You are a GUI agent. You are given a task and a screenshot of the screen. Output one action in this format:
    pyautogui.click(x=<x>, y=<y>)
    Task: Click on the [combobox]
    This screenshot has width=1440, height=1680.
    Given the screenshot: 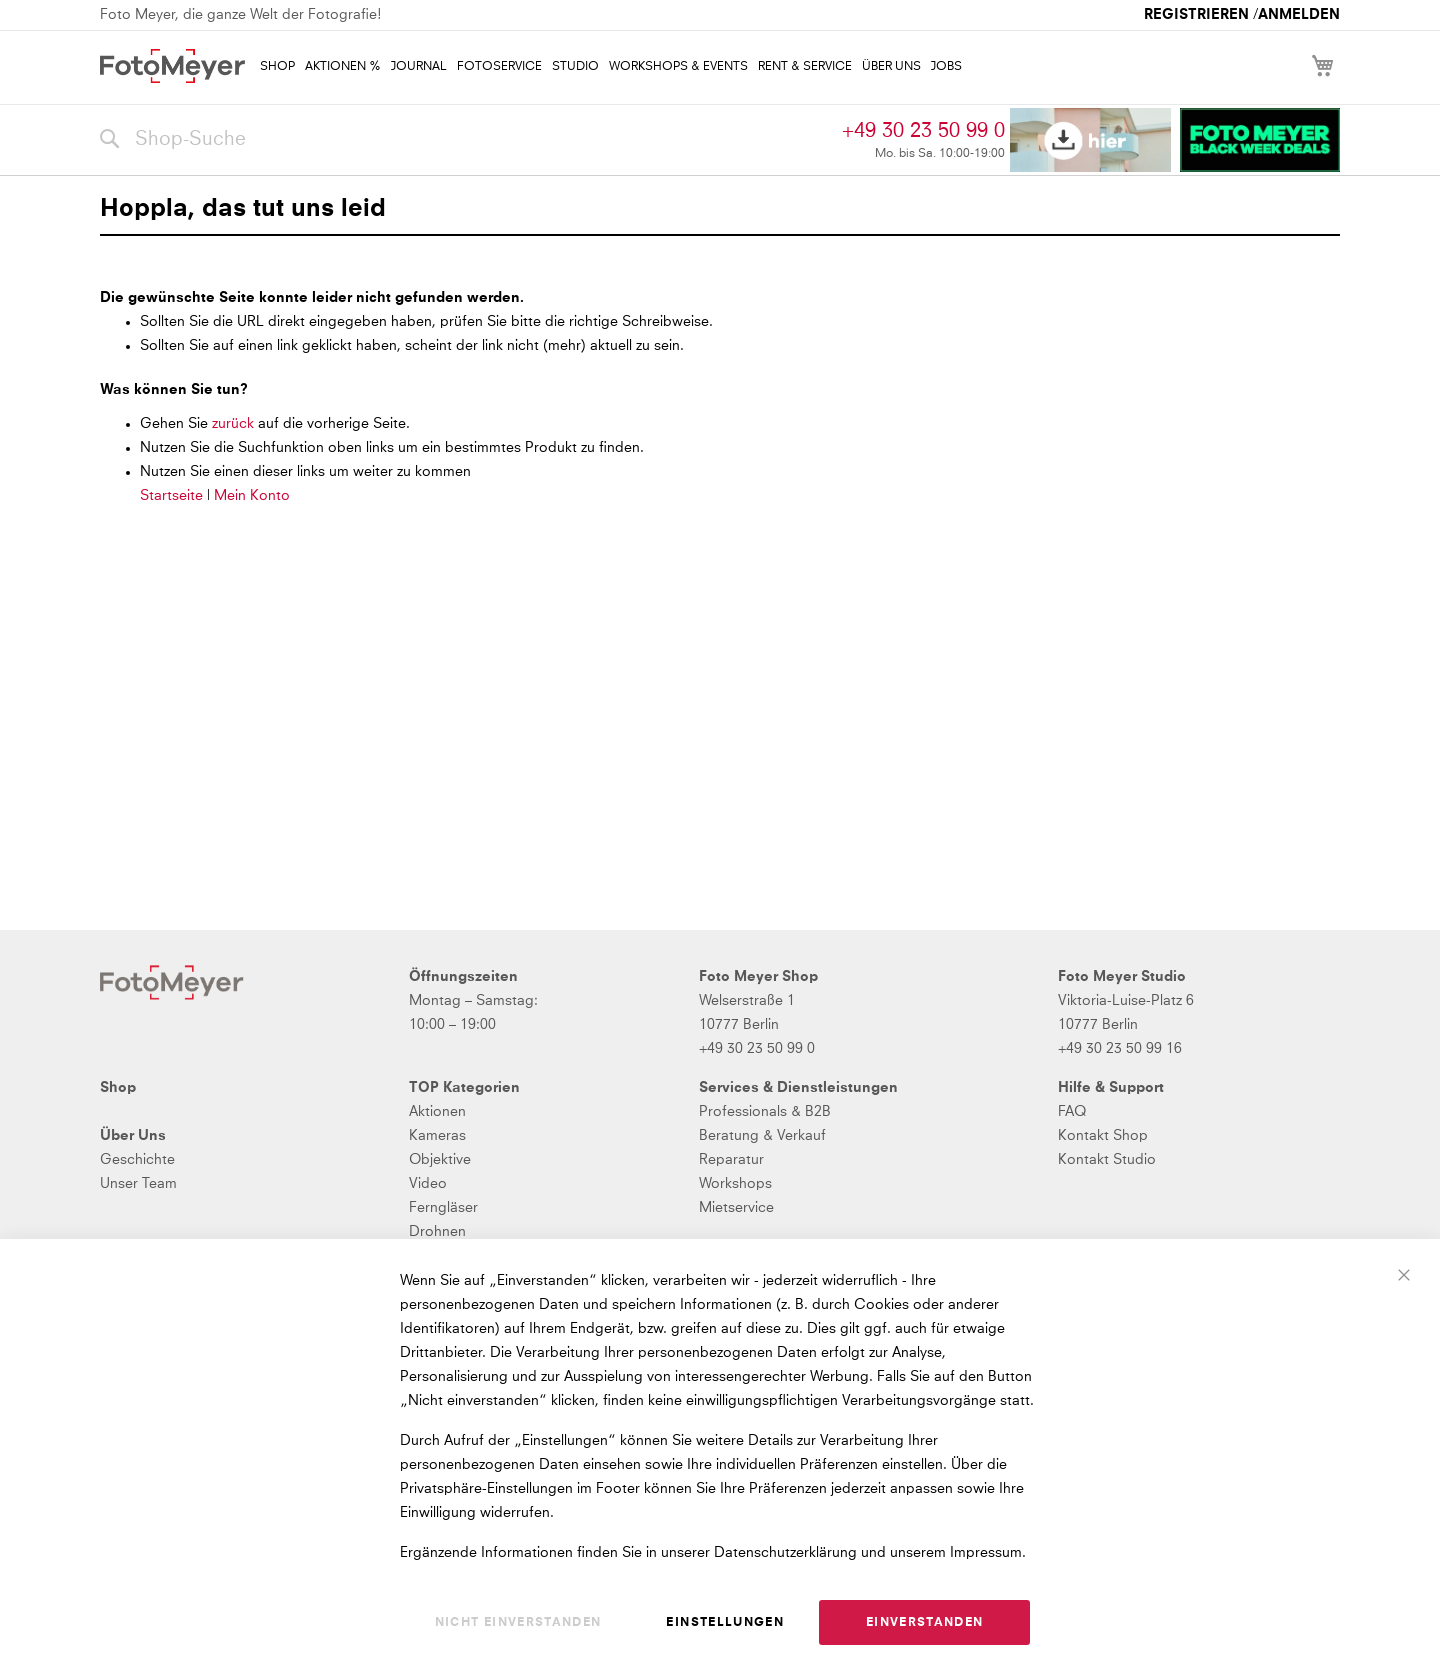 What is the action you would take?
    pyautogui.click(x=466, y=140)
    